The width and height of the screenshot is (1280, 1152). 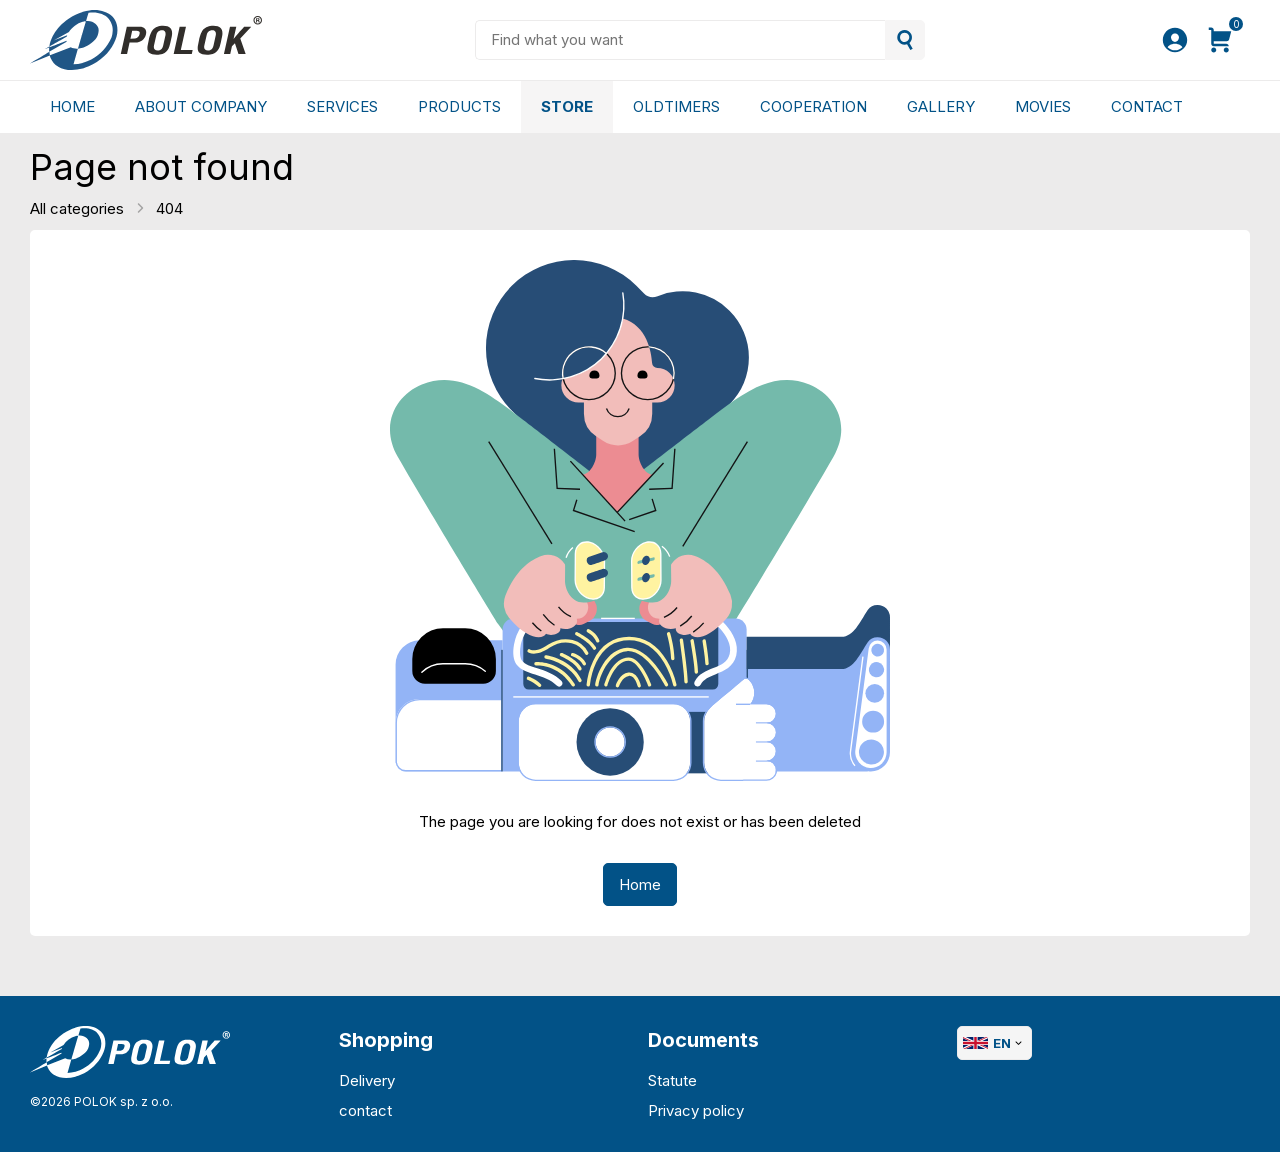 I want to click on Home, so click(x=72, y=106).